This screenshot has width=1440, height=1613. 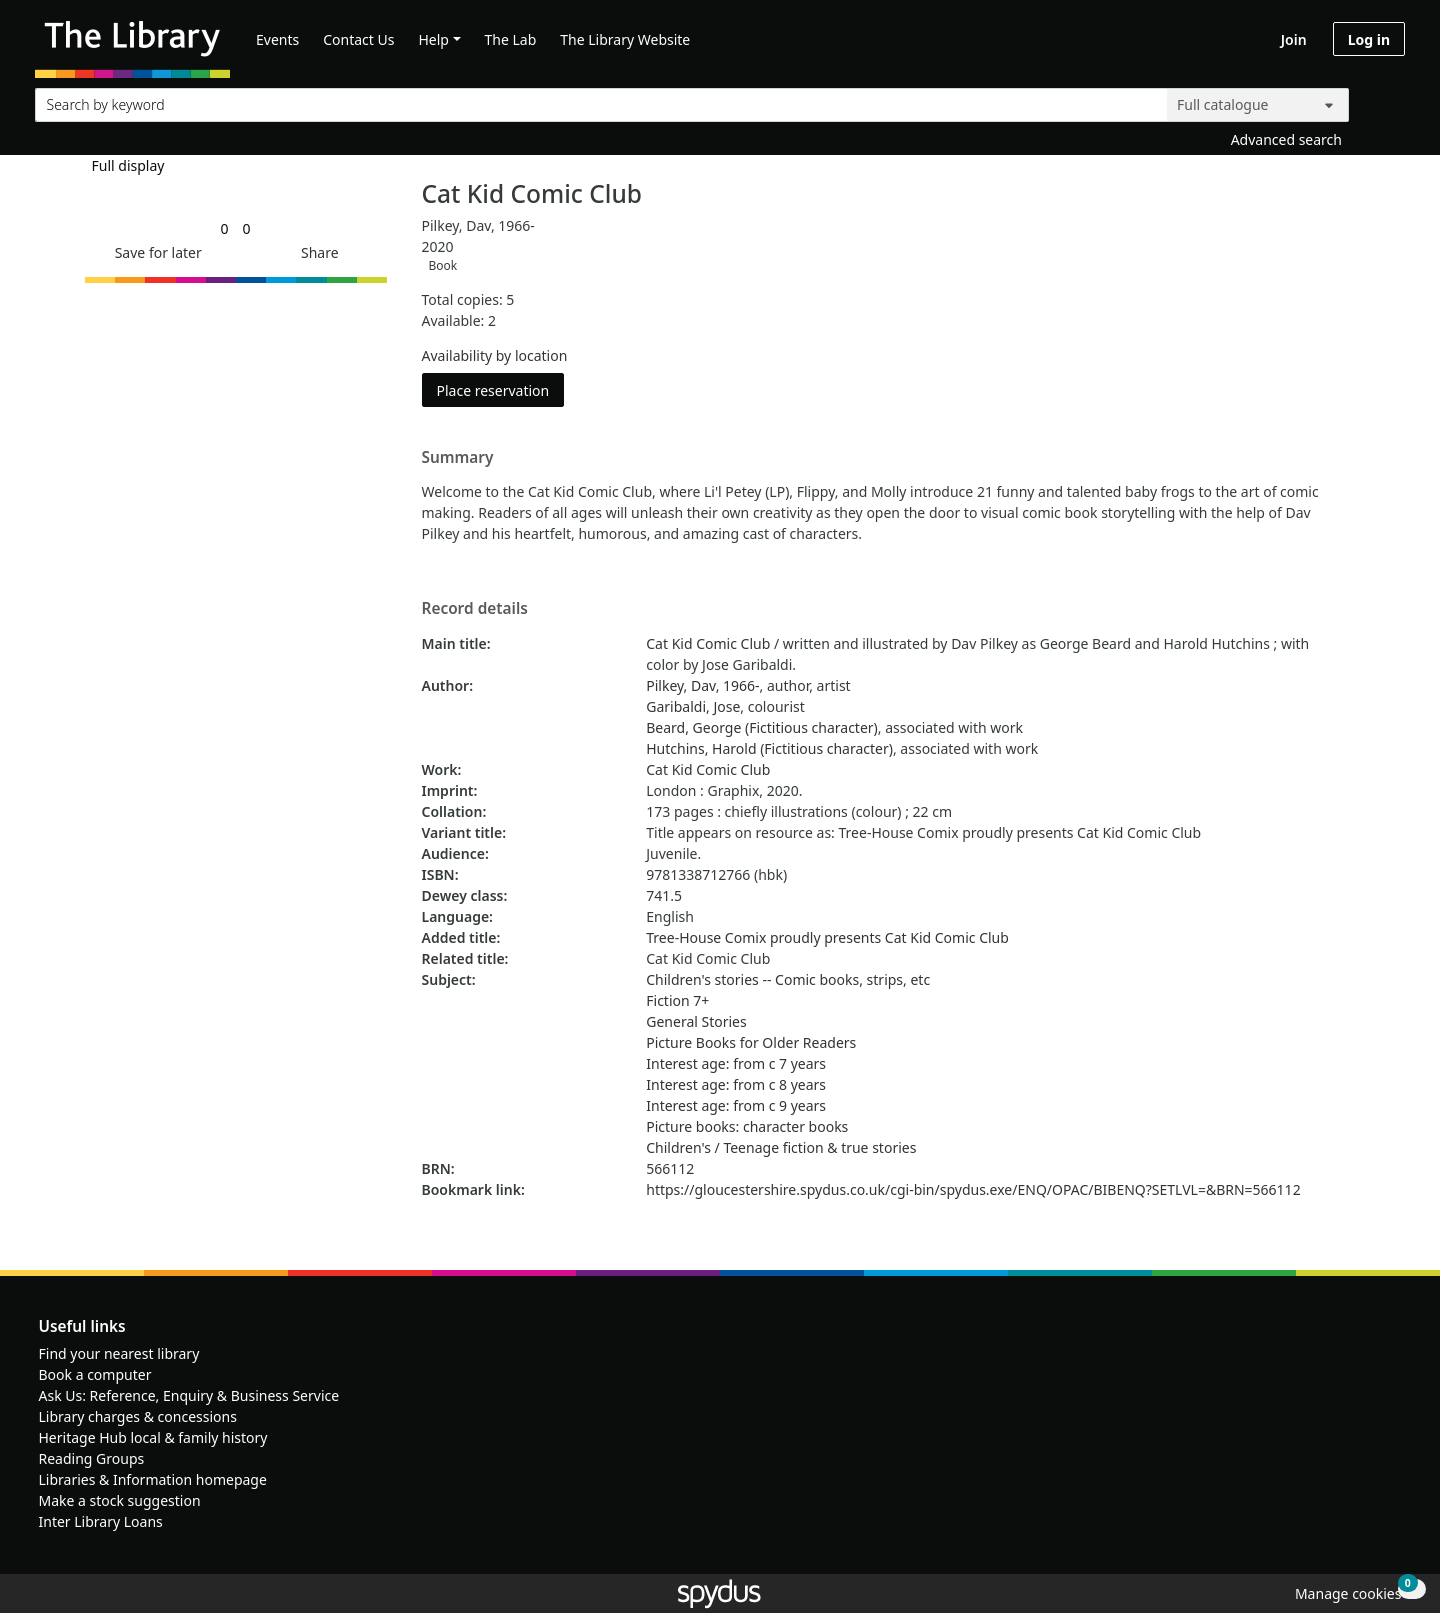 What do you see at coordinates (495, 355) in the screenshot?
I see `Availability by location` at bounding box center [495, 355].